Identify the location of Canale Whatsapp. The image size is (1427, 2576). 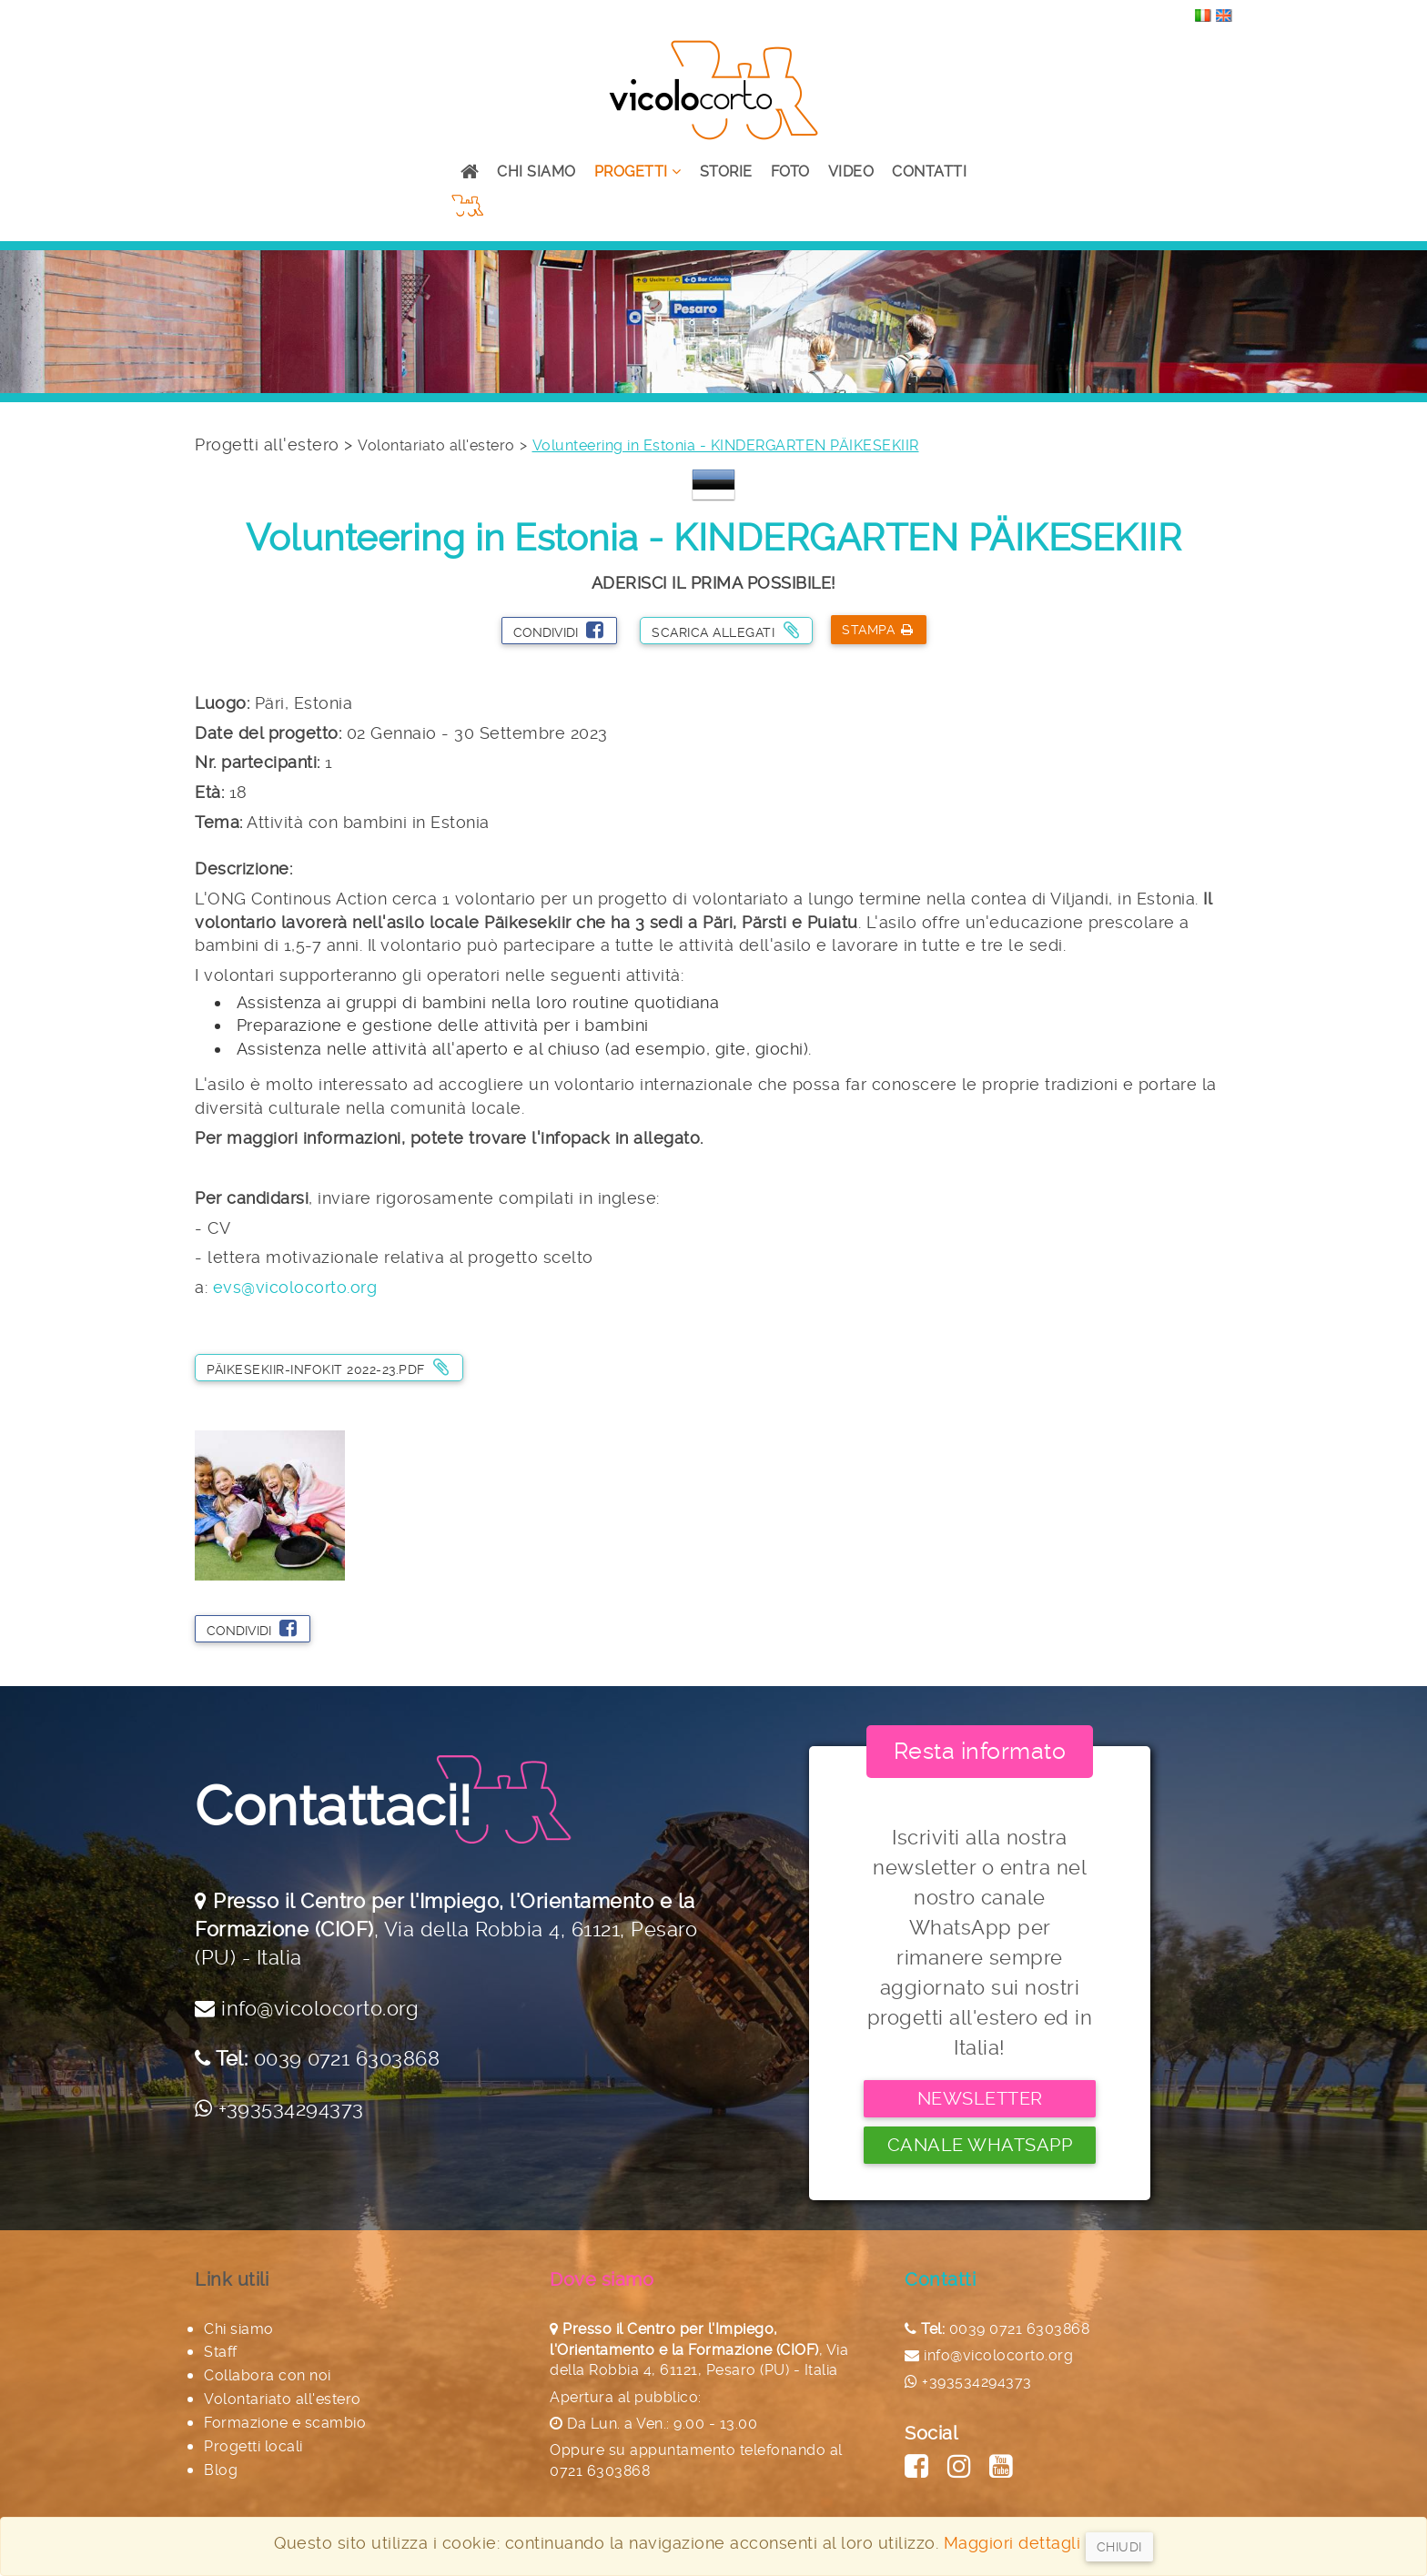
(980, 2145).